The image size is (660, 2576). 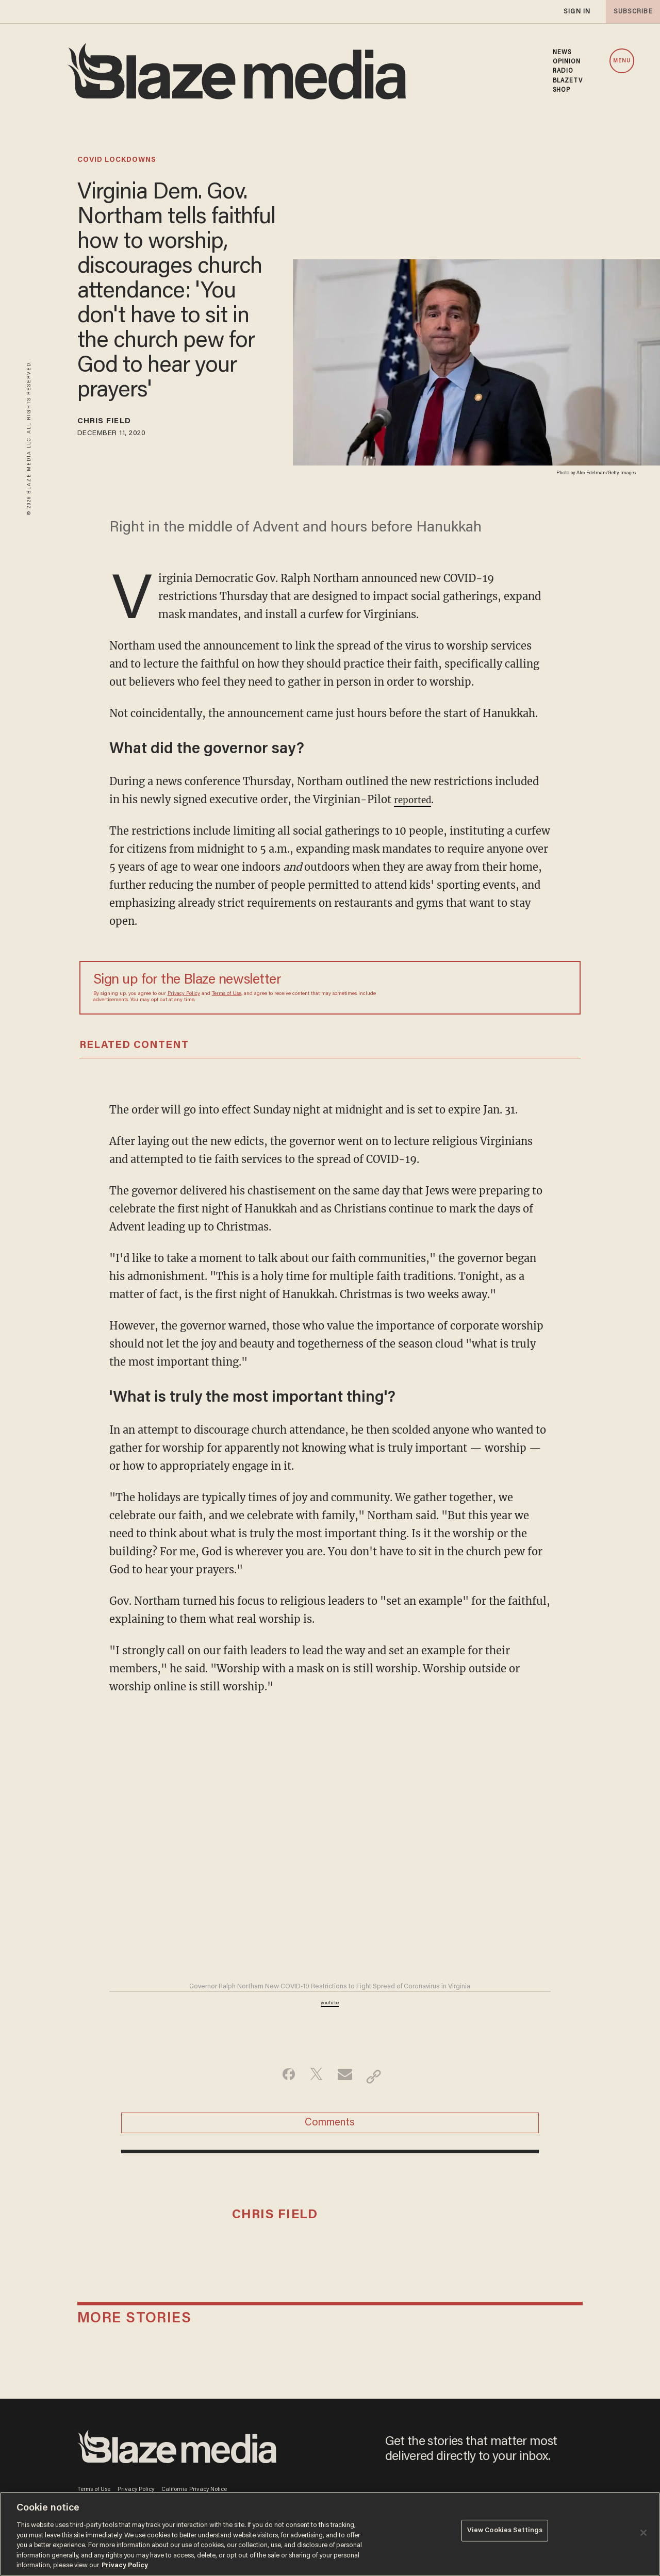 I want to click on [Share on Facebook], so click(x=281, y=2079).